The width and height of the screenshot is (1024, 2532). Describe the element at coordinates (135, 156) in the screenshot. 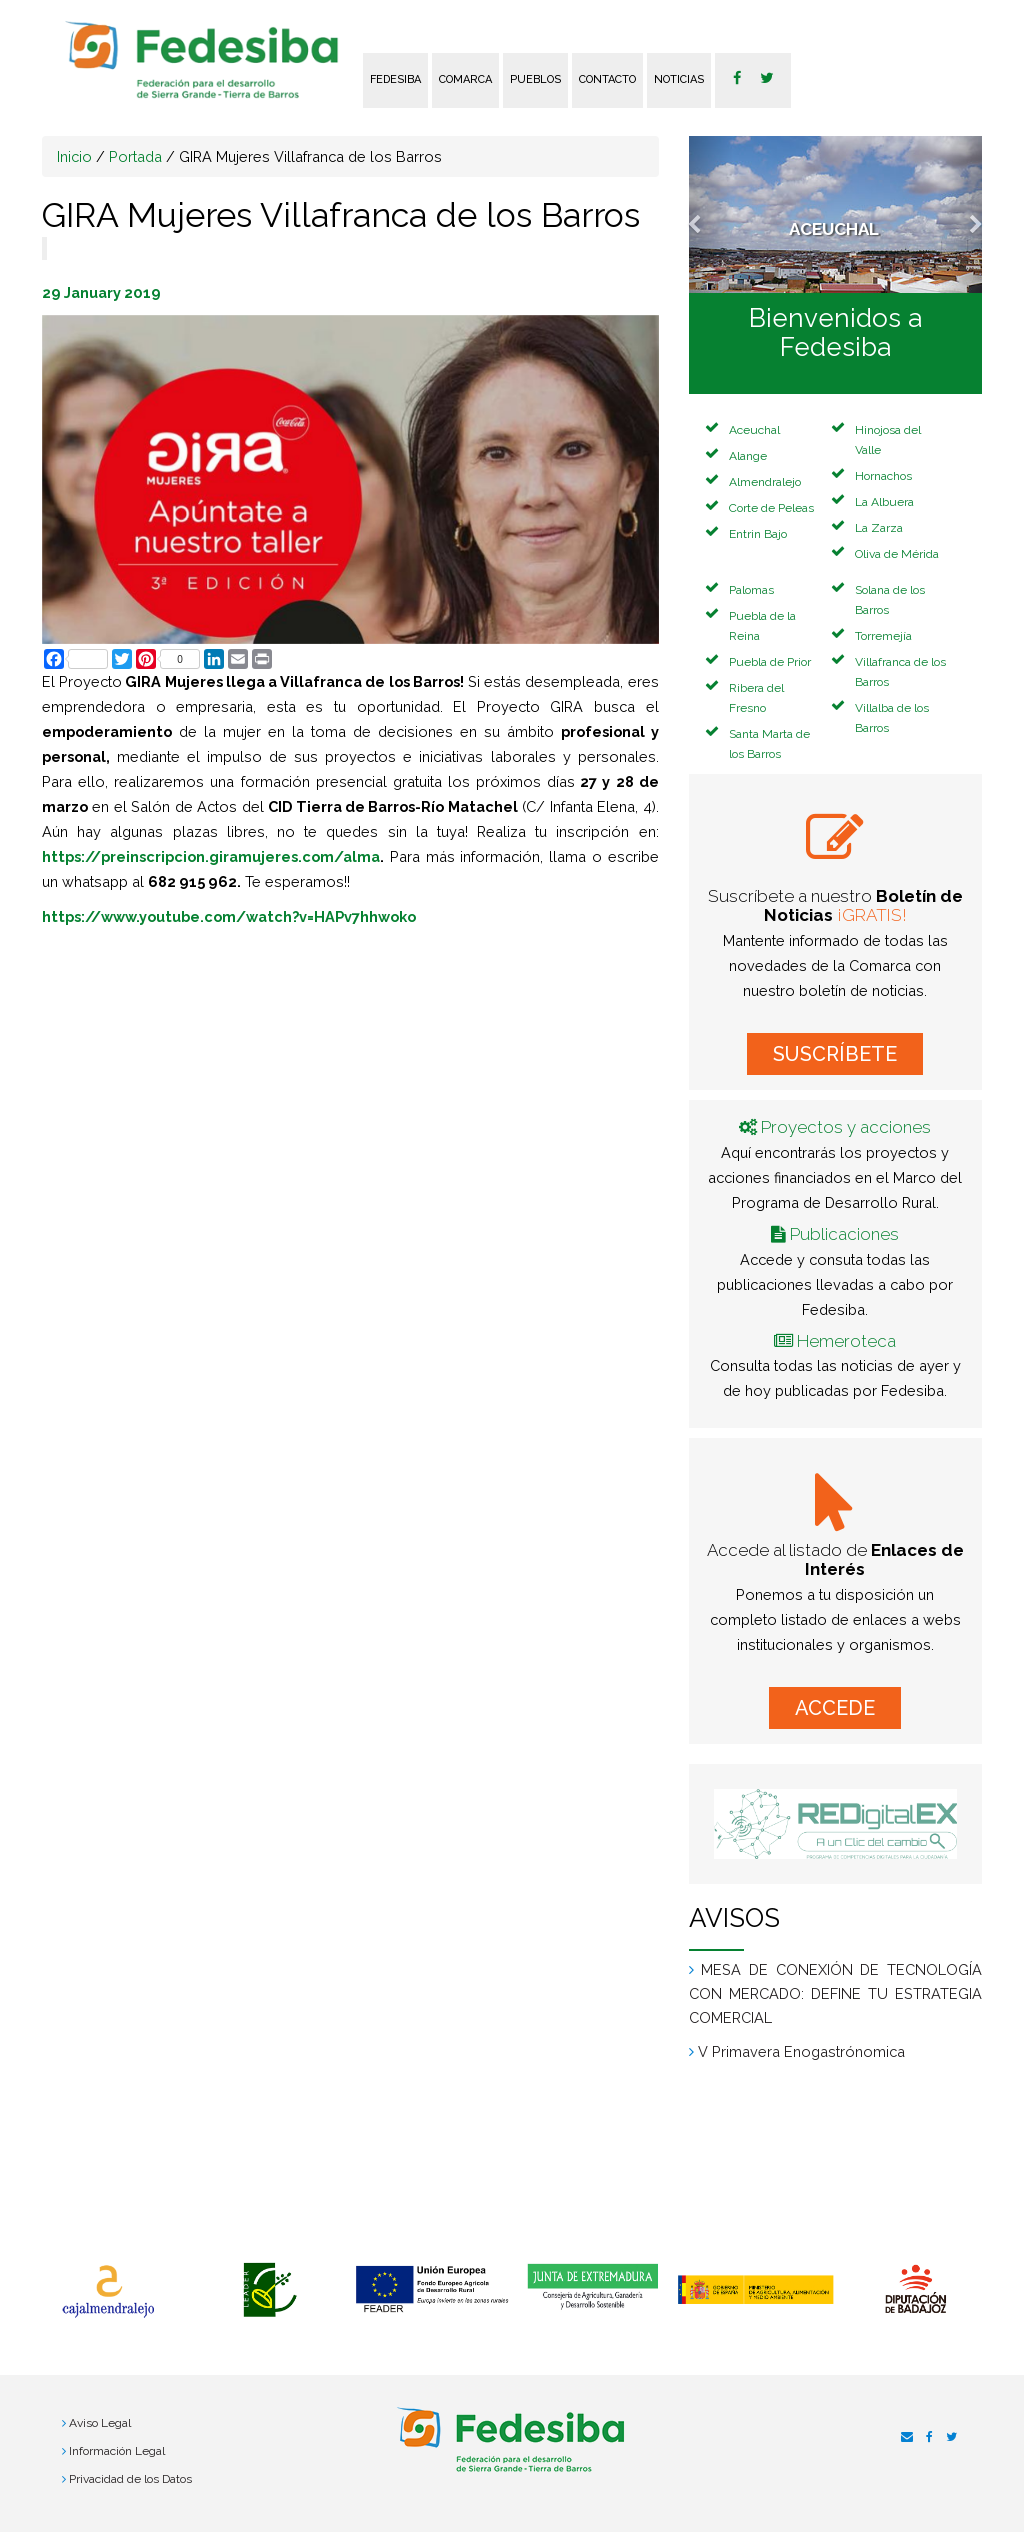

I see `Portada` at that location.